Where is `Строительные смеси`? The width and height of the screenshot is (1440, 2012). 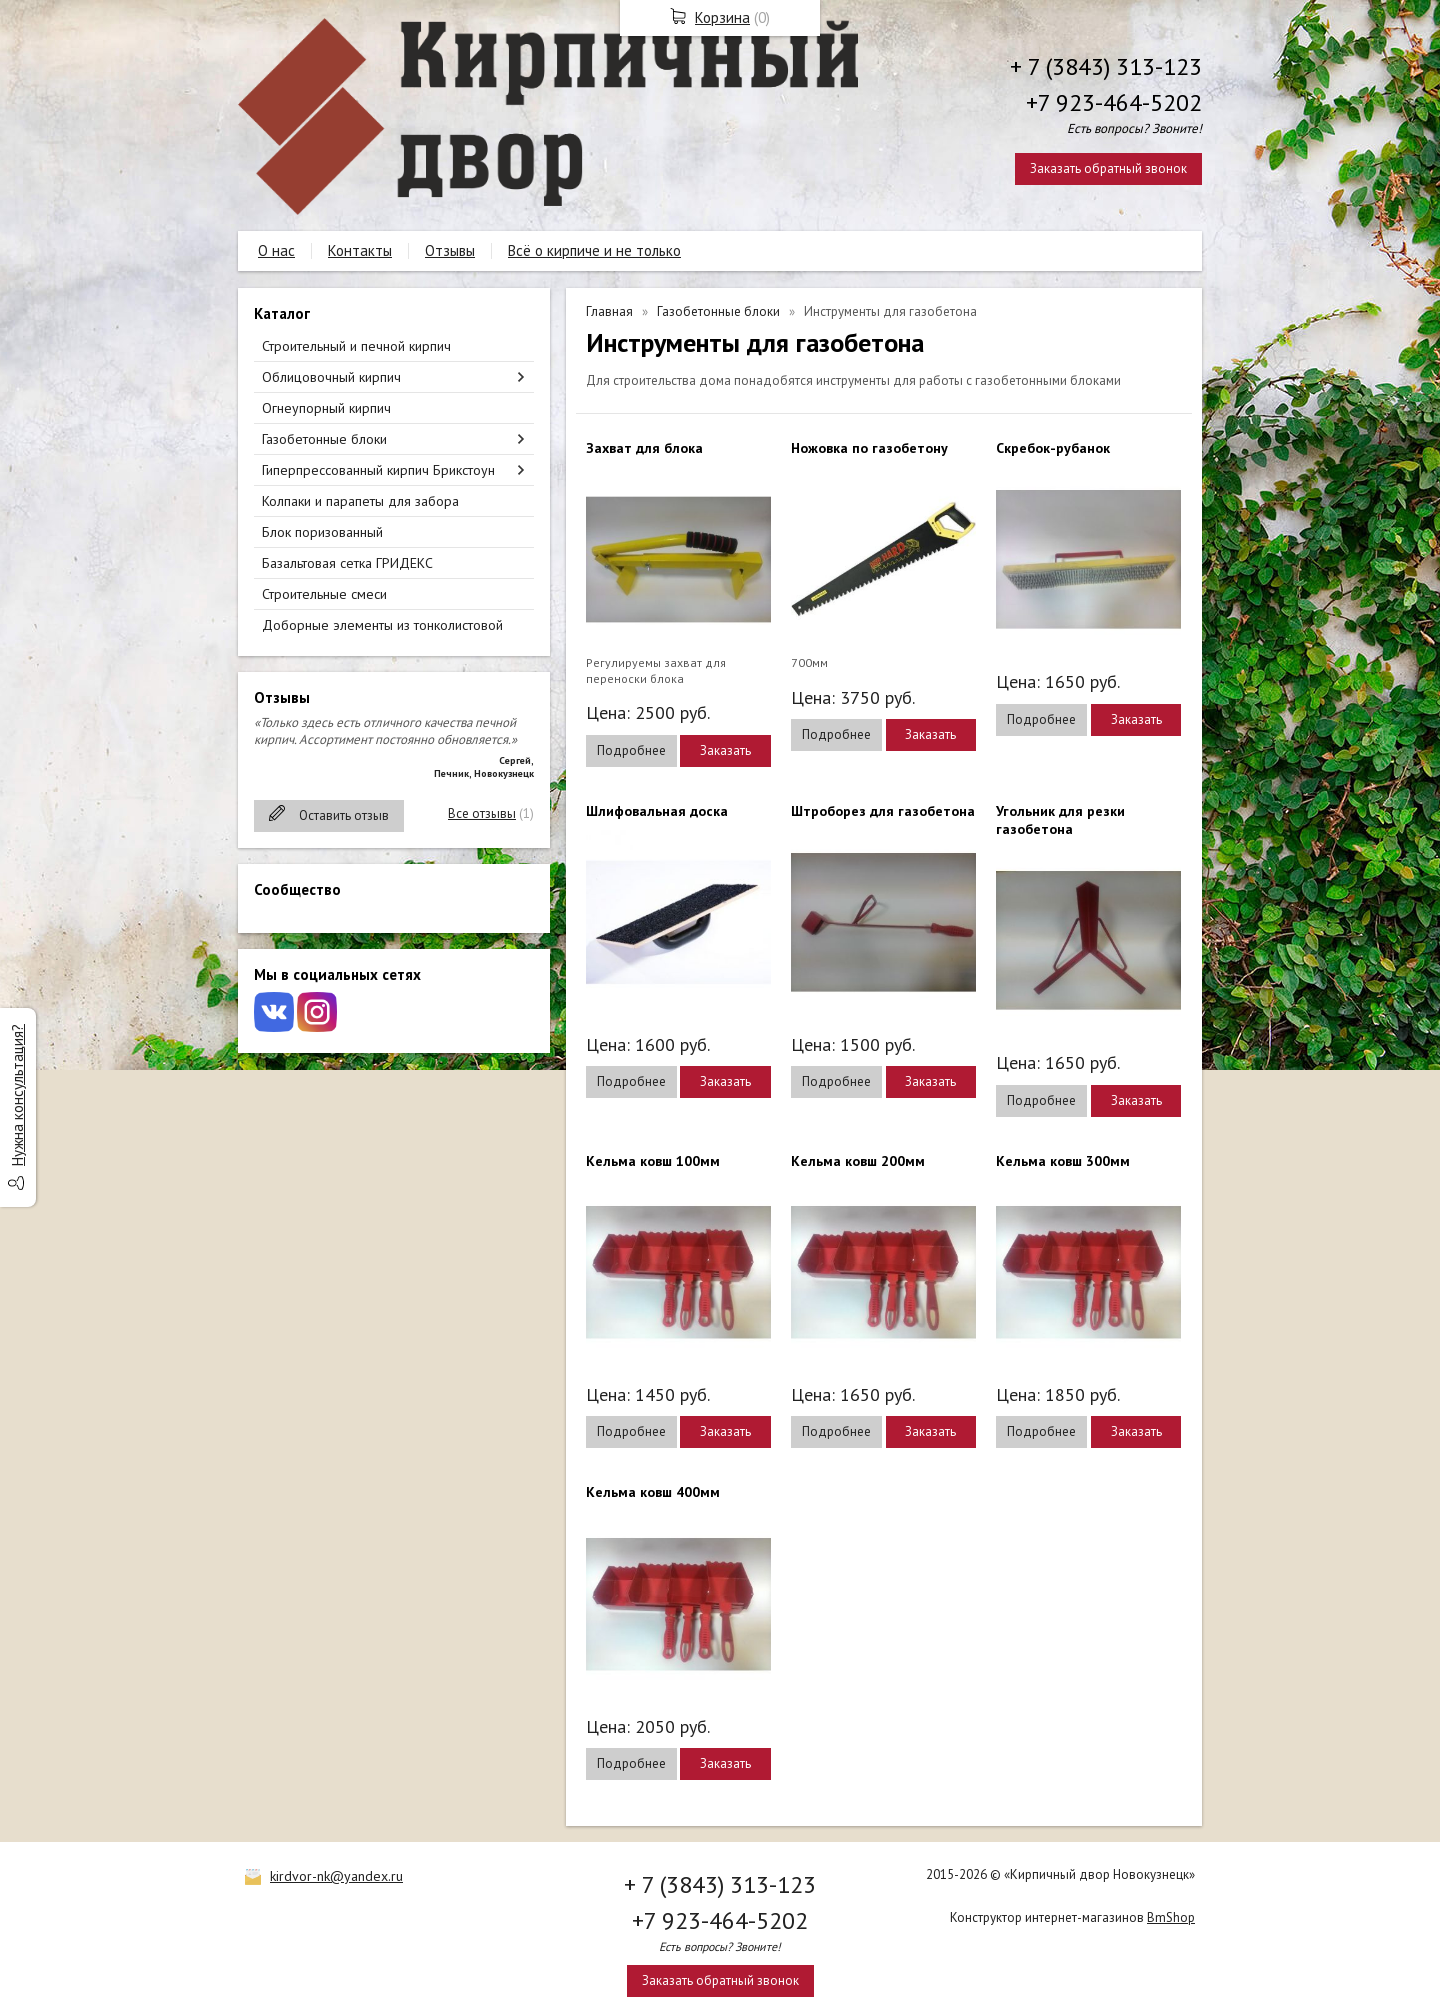
Строительные смеси is located at coordinates (324, 594).